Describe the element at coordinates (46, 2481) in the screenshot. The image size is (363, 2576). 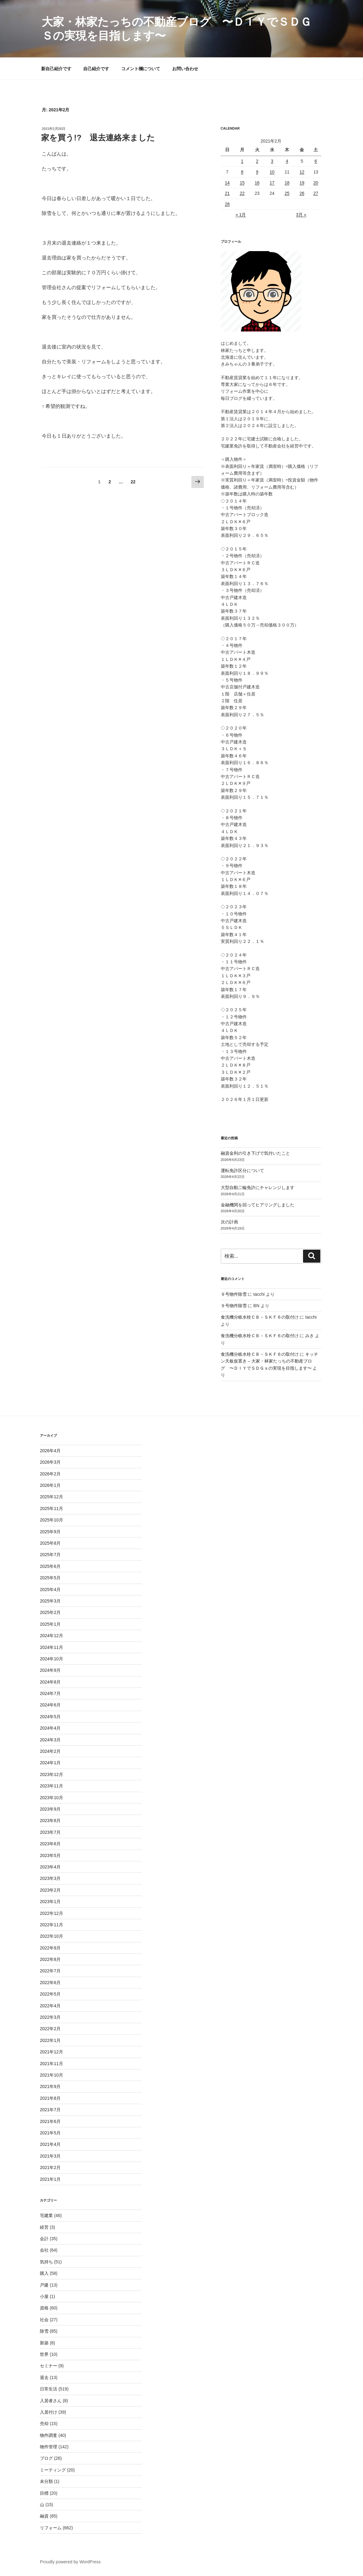
I see `未分類` at that location.